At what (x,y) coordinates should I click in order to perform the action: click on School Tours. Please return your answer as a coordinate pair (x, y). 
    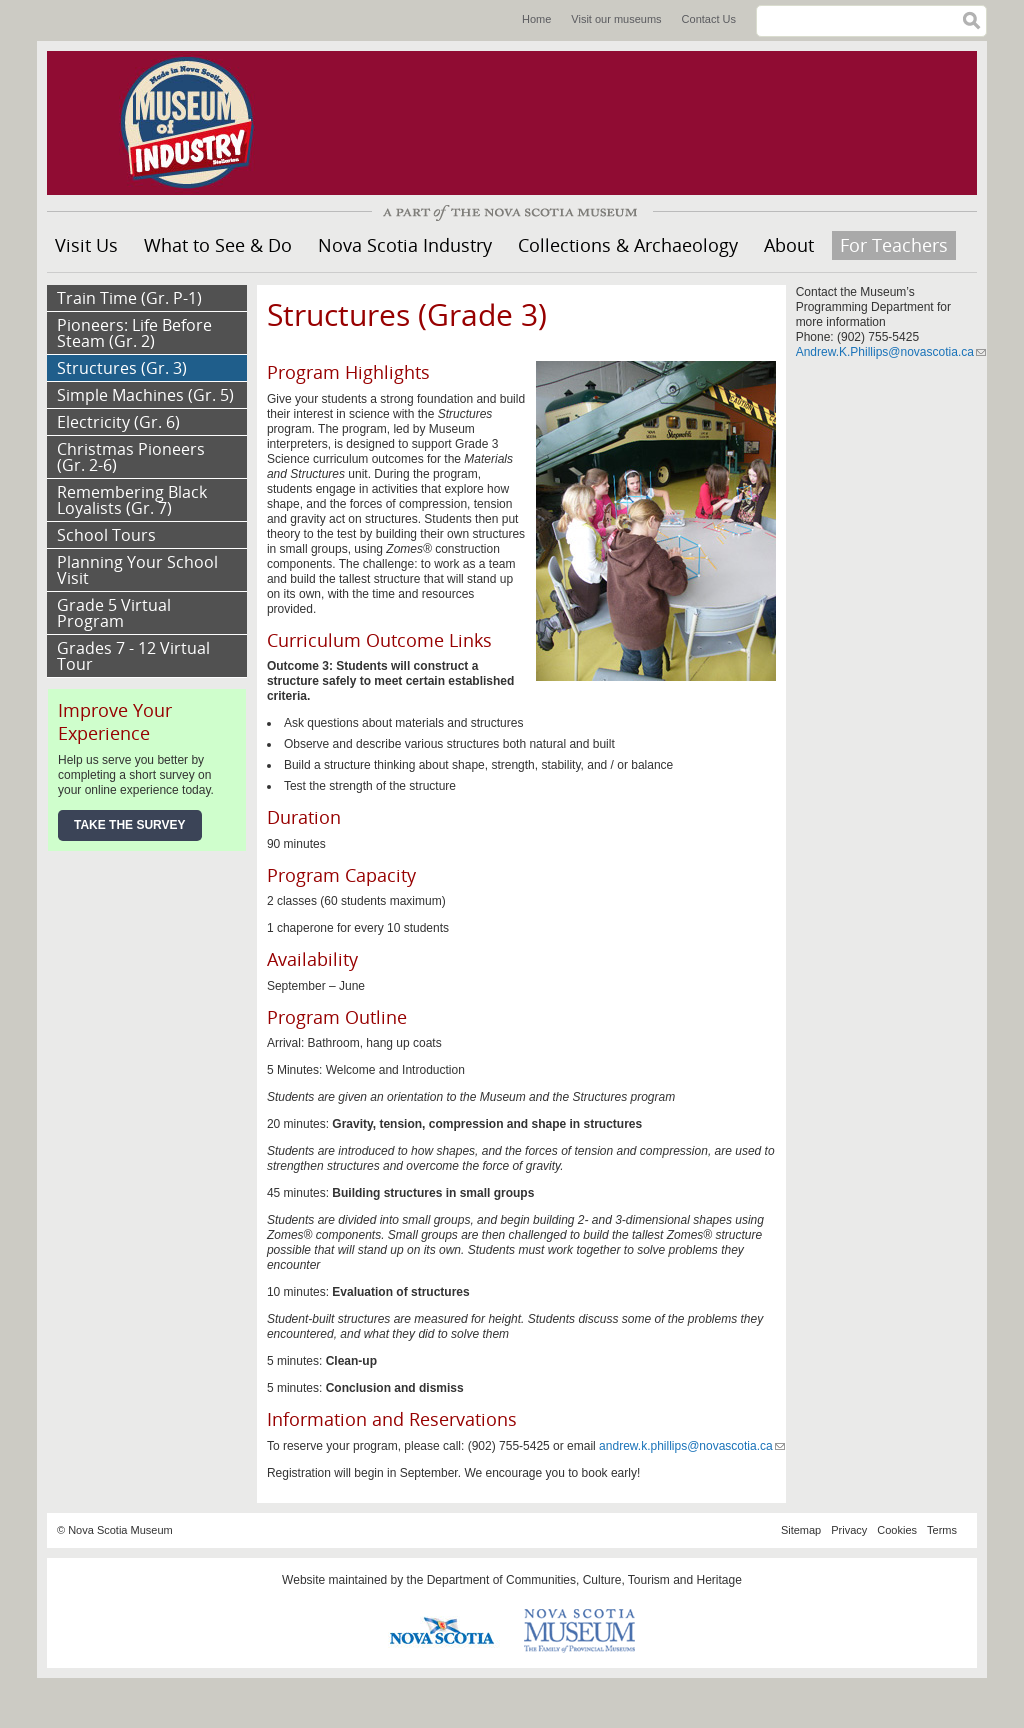
    Looking at the image, I should click on (106, 535).